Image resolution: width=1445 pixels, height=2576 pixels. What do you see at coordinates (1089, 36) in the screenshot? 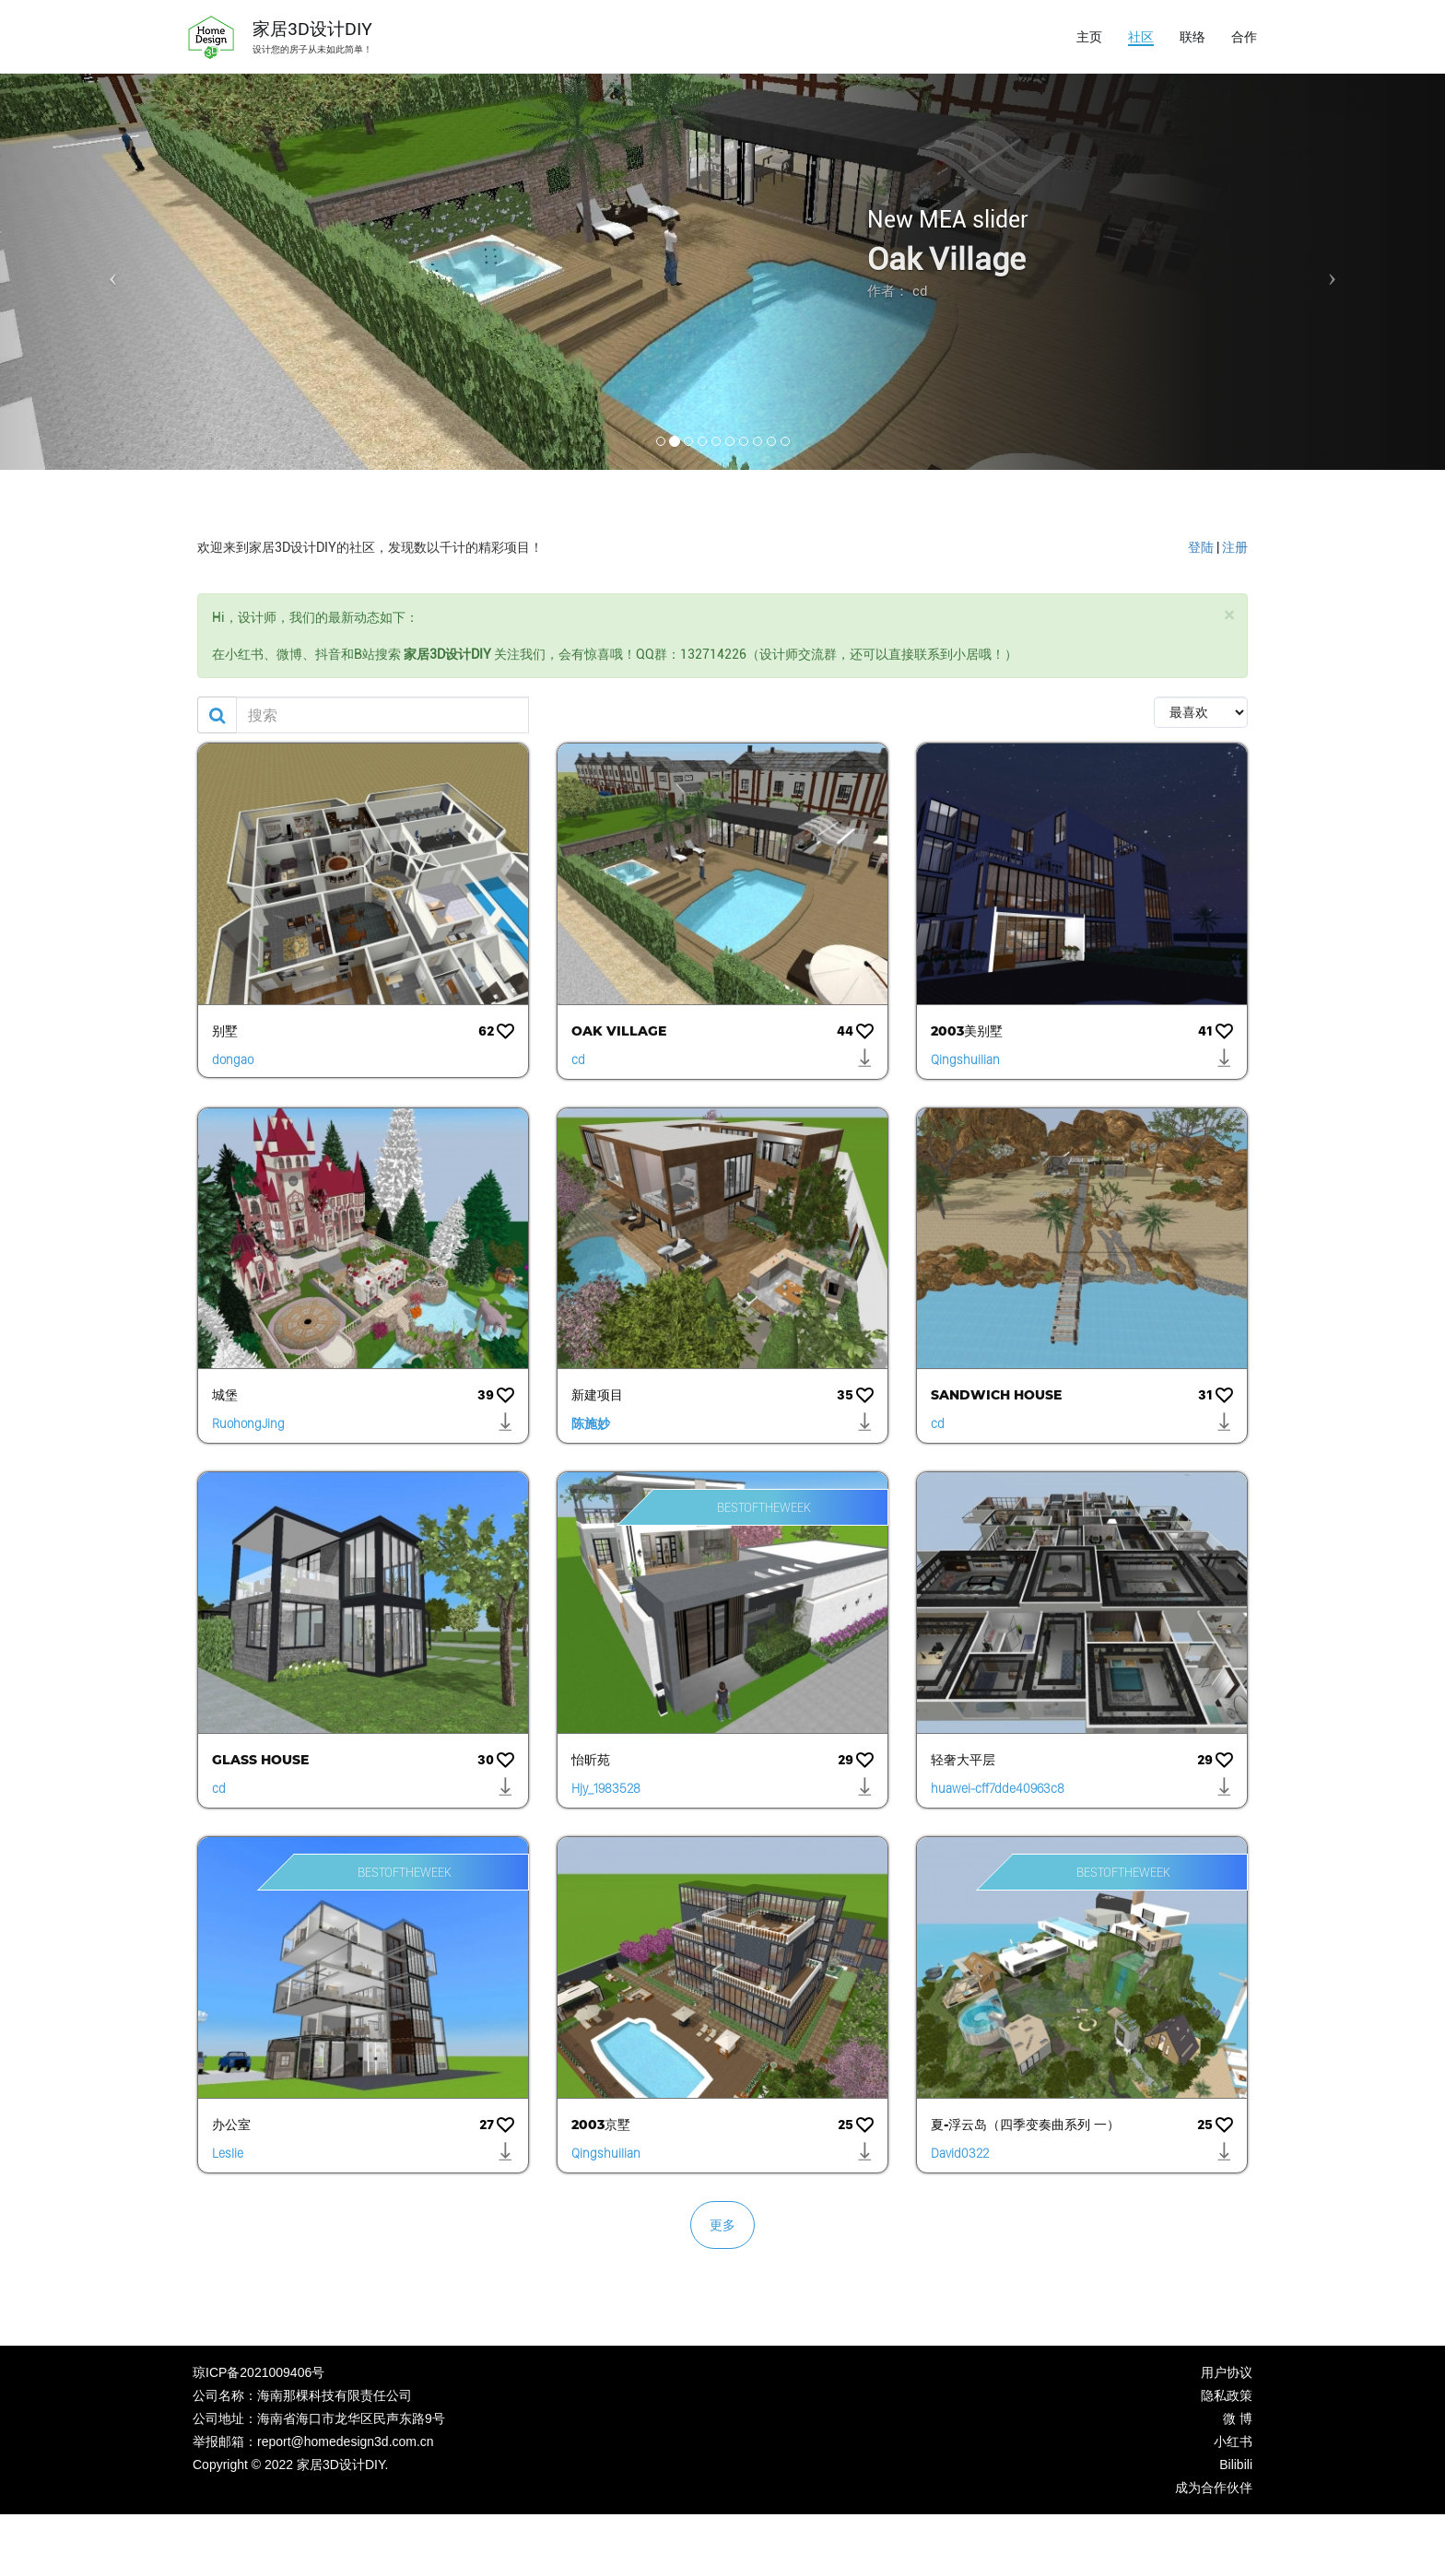
I see `主页` at bounding box center [1089, 36].